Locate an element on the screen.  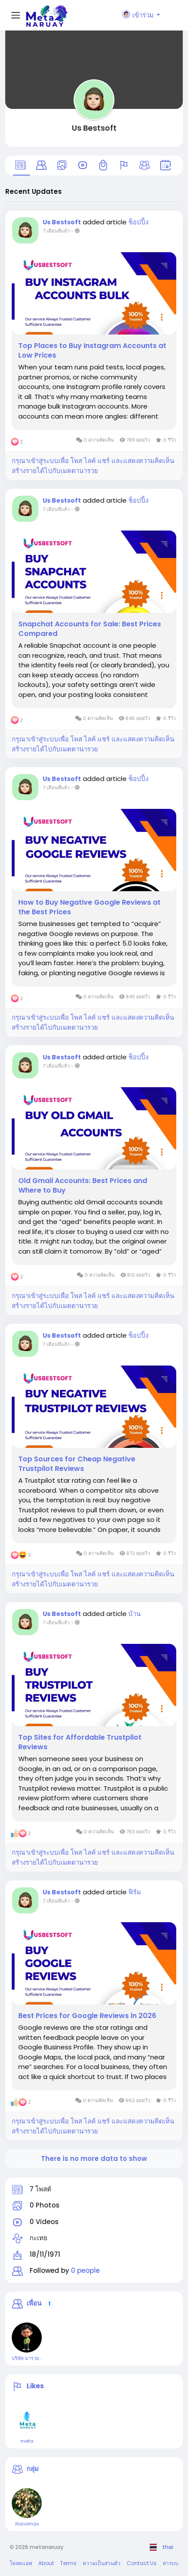
Us Bestsoft is located at coordinates (94, 127).